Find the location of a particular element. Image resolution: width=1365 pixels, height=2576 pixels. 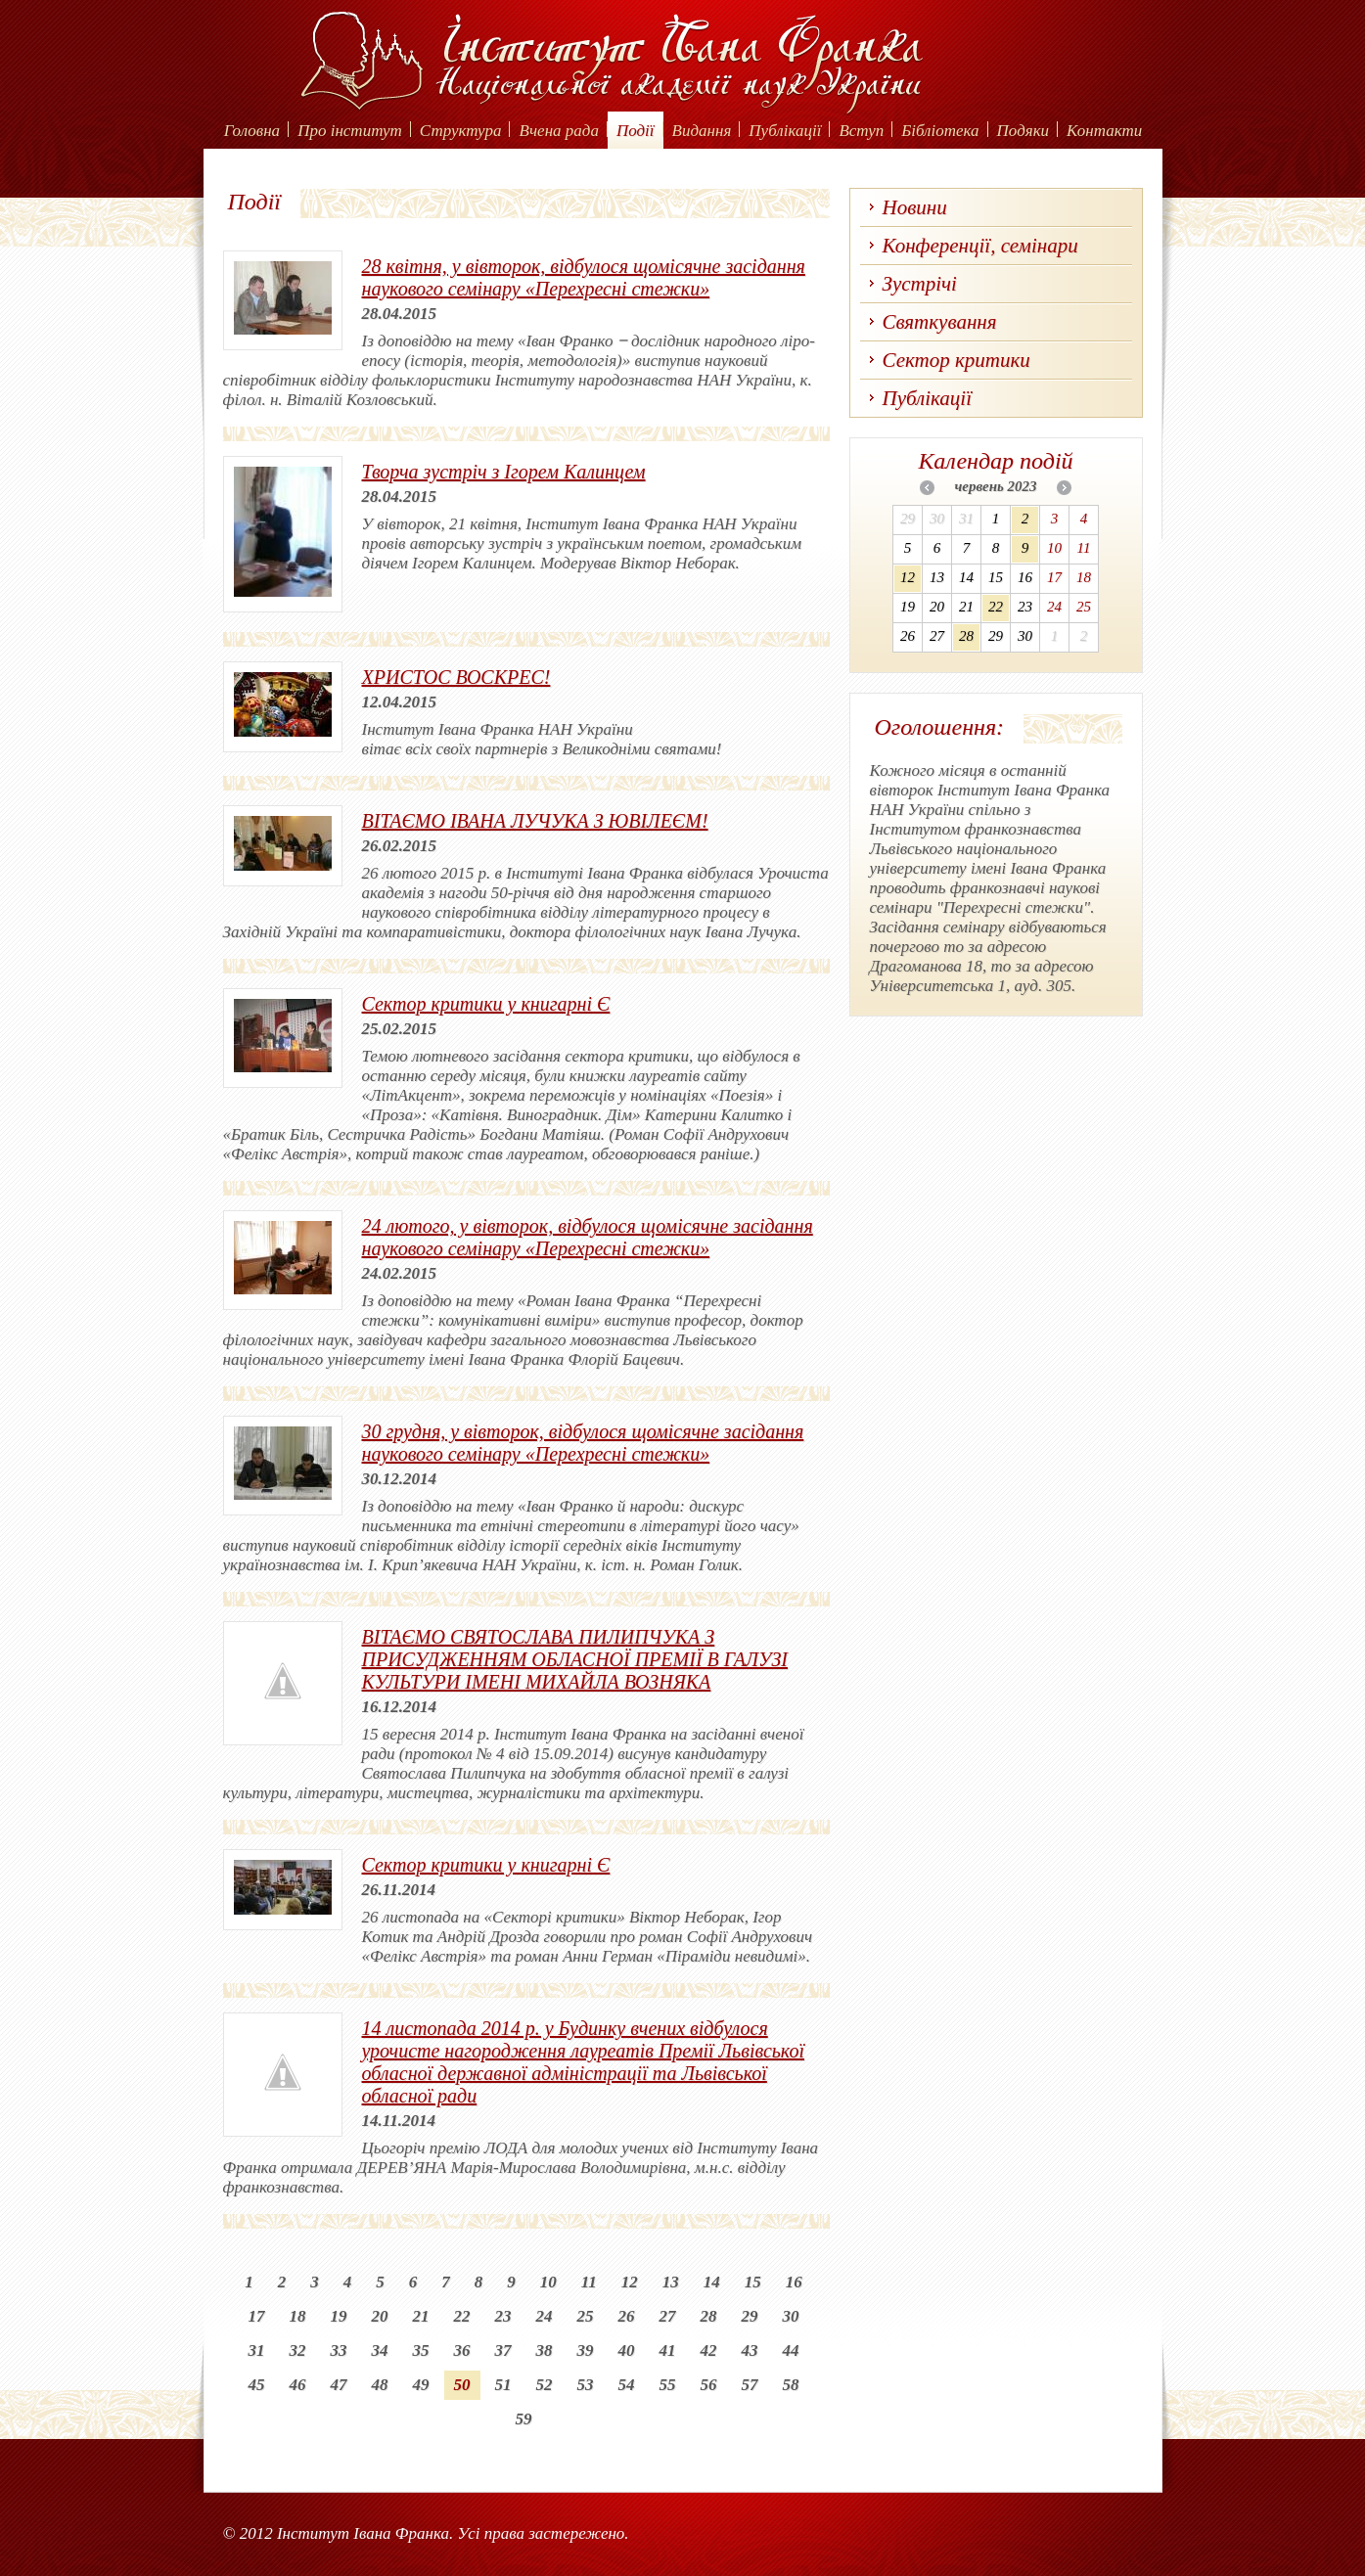

Зустрічі is located at coordinates (920, 283).